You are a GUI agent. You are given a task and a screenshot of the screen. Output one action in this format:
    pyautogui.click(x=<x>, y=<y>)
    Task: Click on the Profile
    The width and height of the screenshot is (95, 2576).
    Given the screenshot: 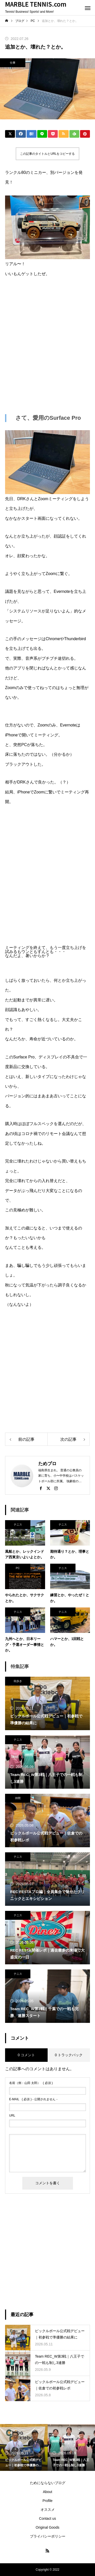 What is the action you would take?
    pyautogui.click(x=48, y=2501)
    